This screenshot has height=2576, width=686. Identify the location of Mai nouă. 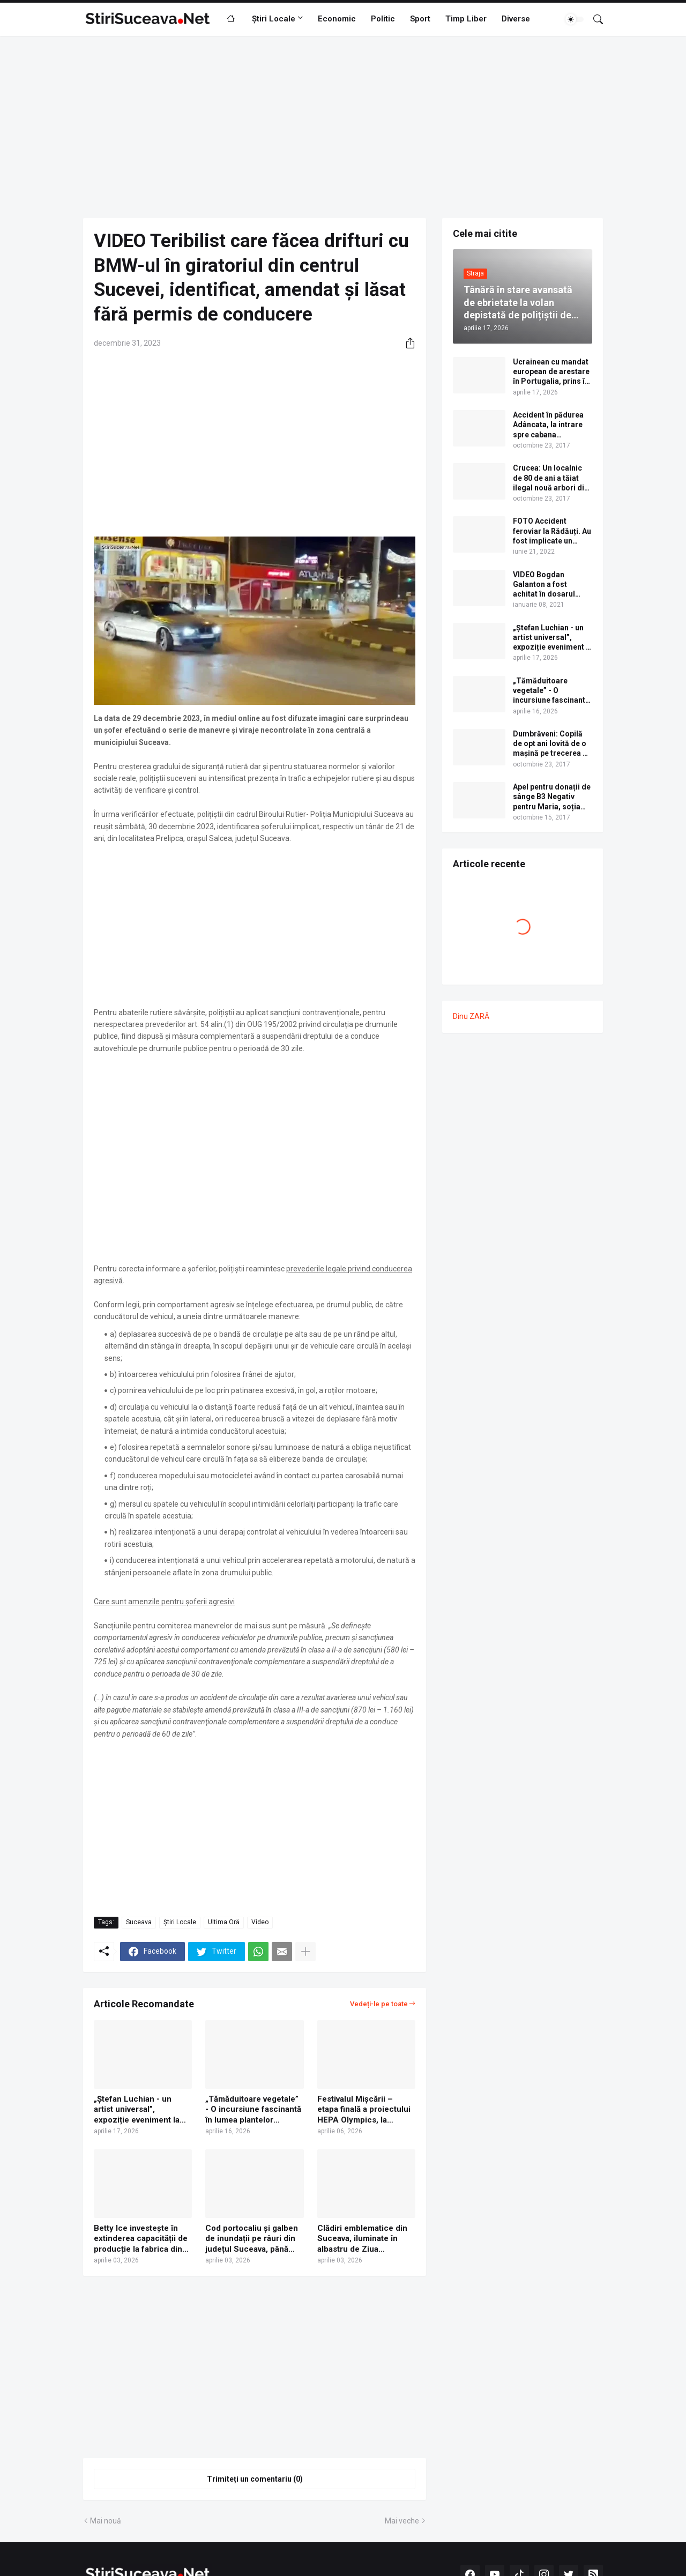
(105, 2521).